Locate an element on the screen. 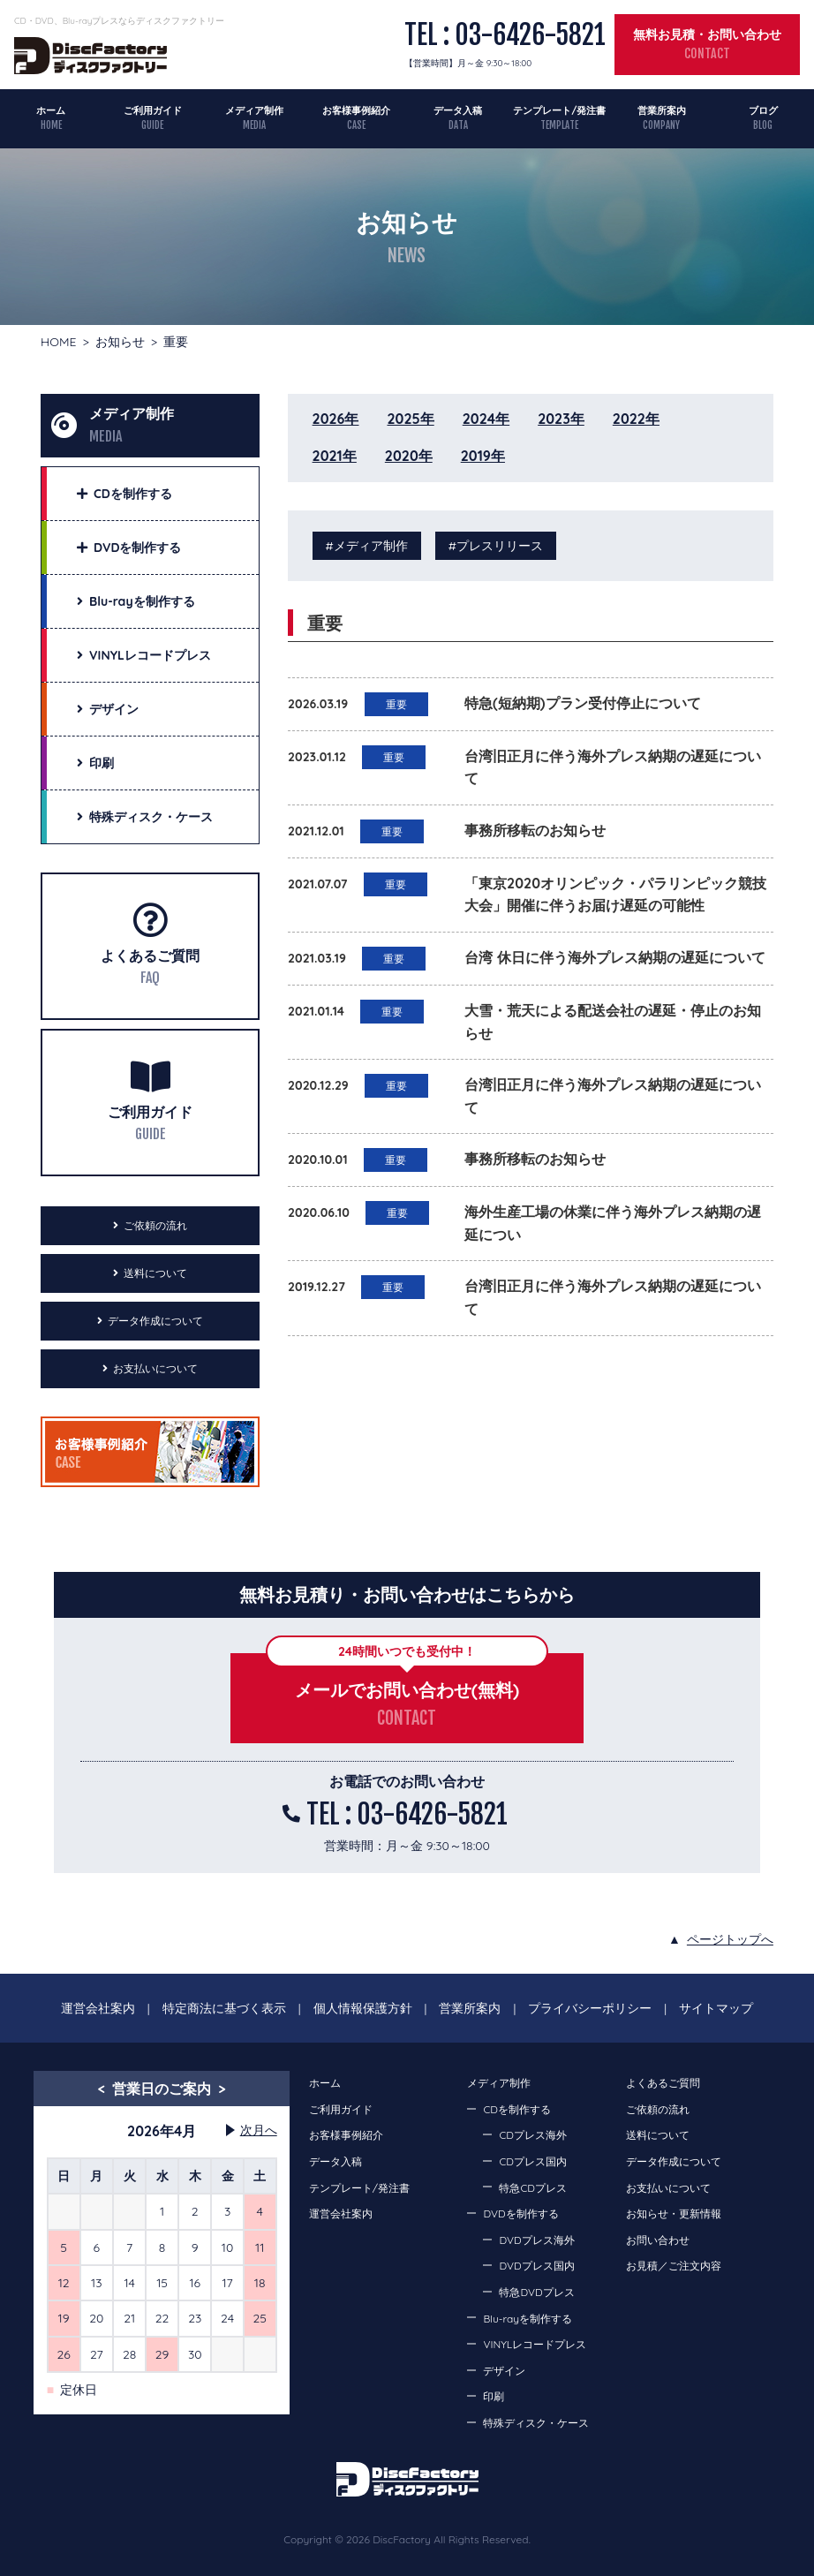 Image resolution: width=814 pixels, height=2576 pixels. #プレスリリース is located at coordinates (495, 546).